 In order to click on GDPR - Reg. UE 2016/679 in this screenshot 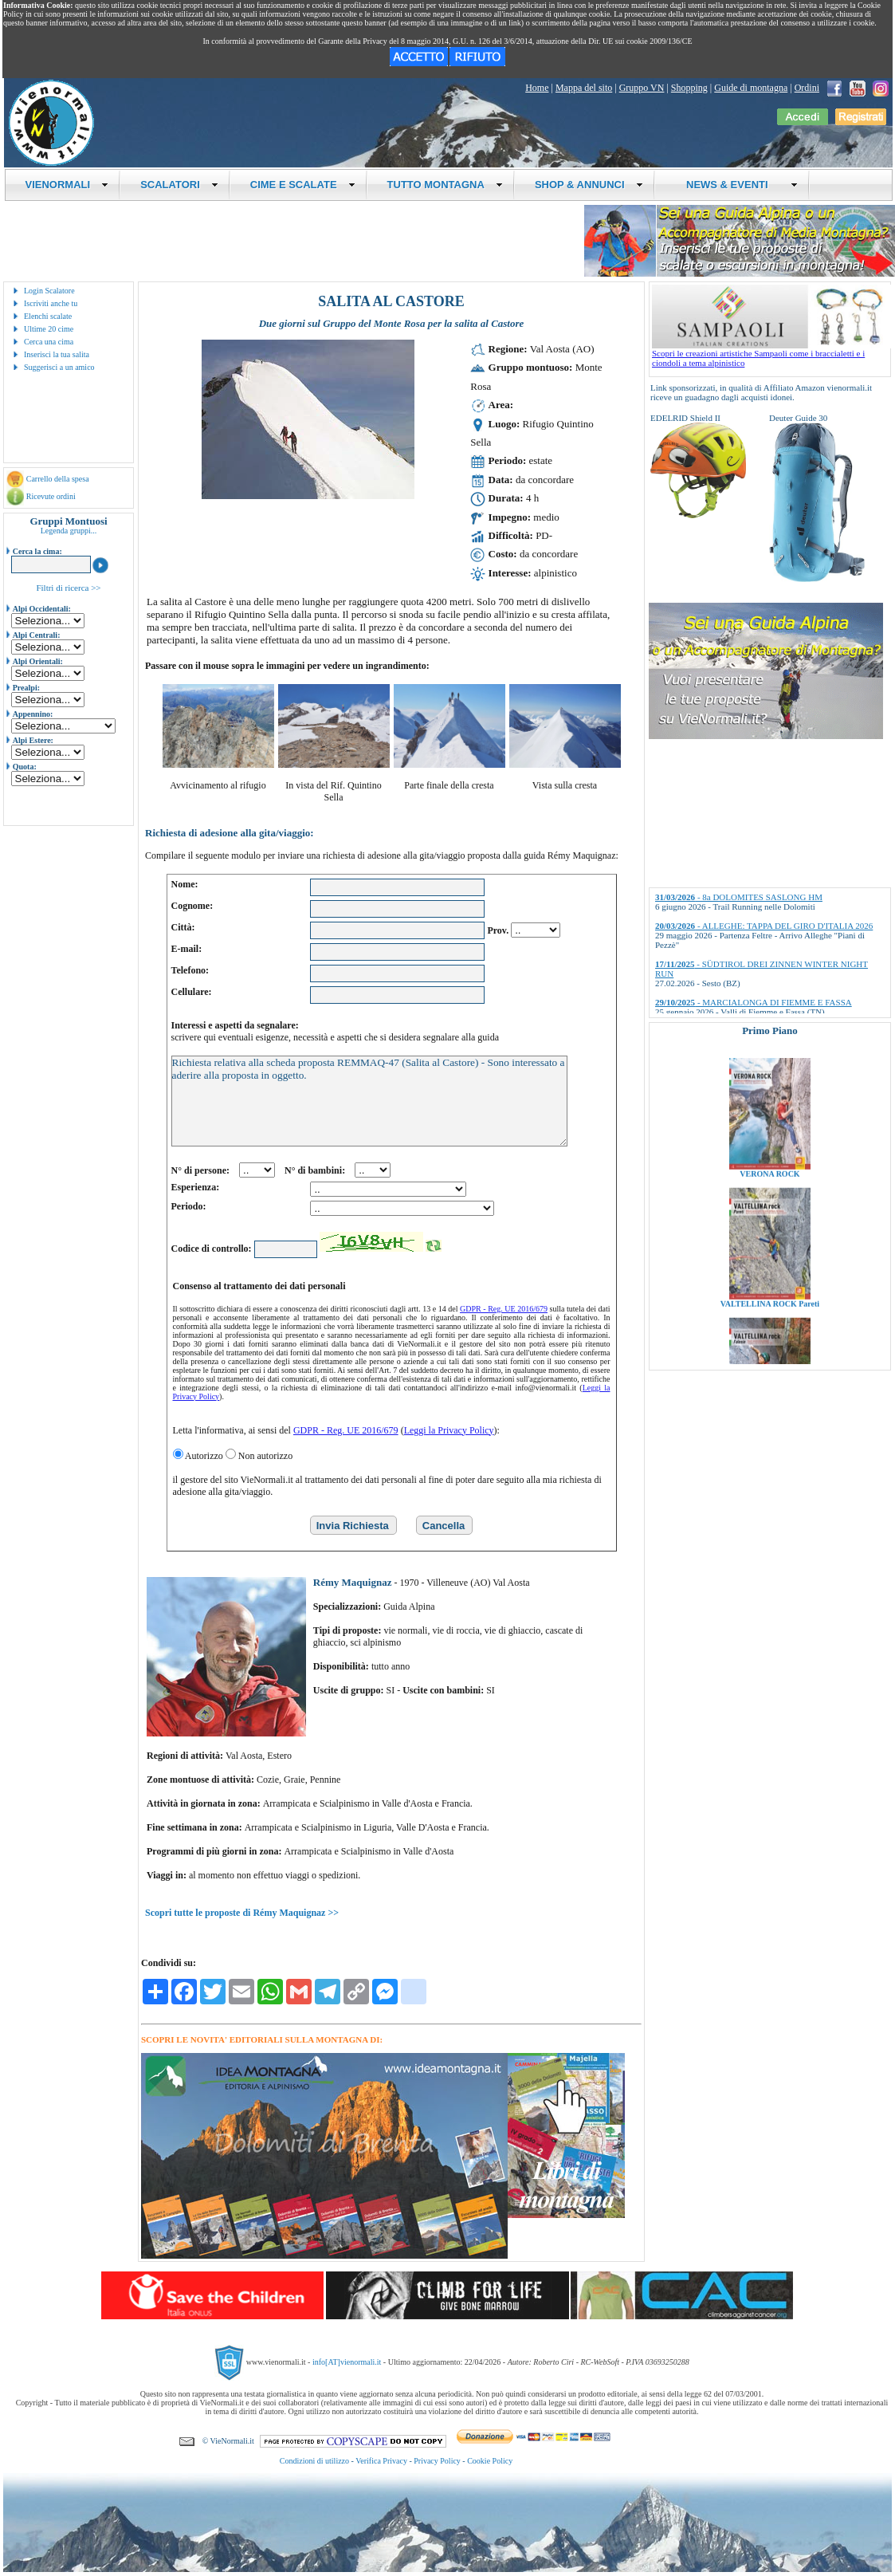, I will do `click(504, 1308)`.